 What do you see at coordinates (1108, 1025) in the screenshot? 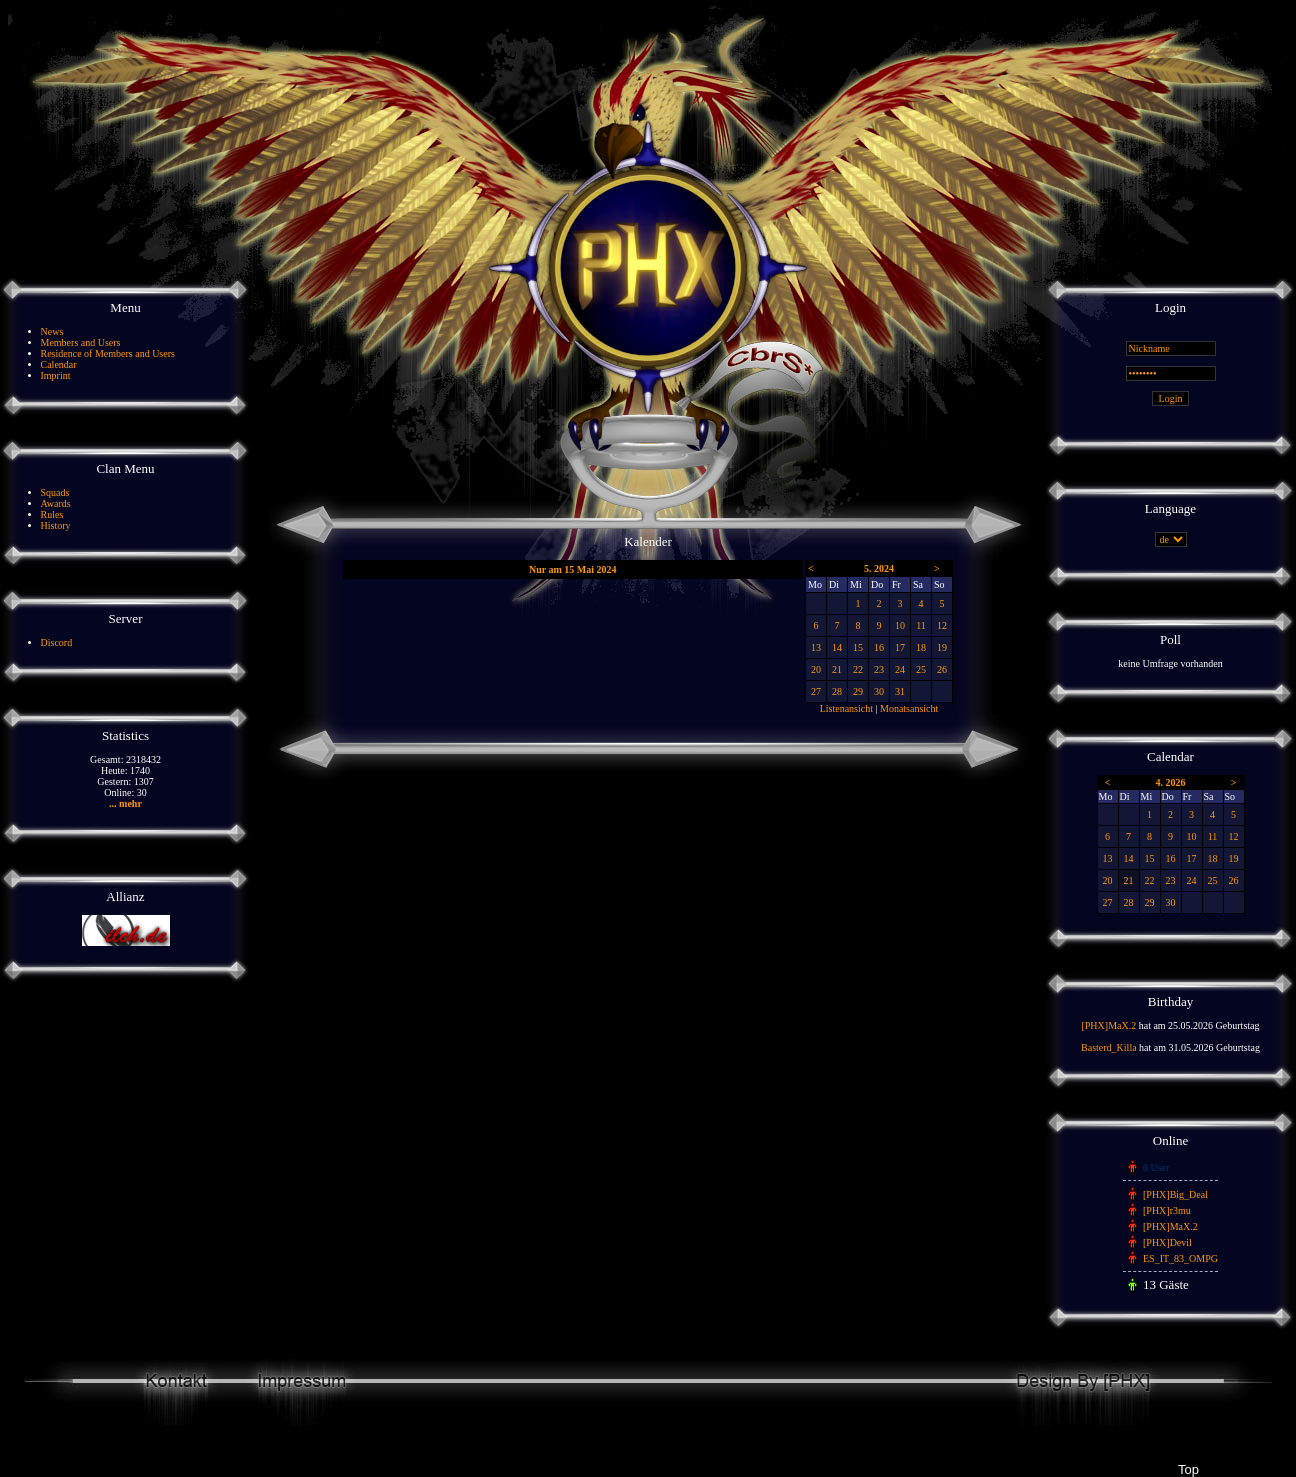
I see `[PHX]MaX.2` at bounding box center [1108, 1025].